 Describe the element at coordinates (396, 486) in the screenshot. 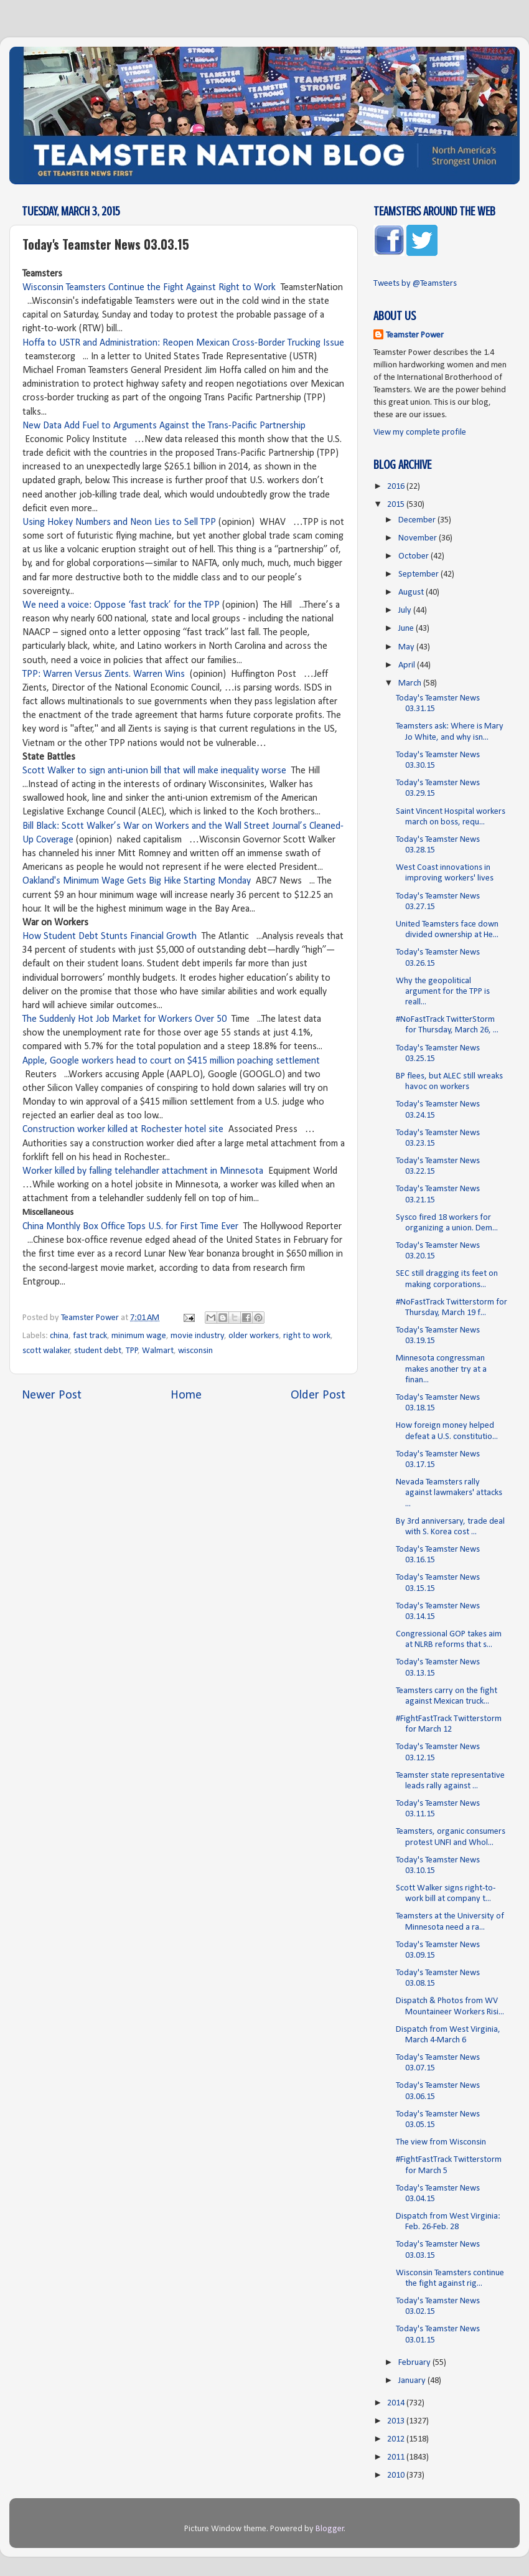

I see `2016` at that location.